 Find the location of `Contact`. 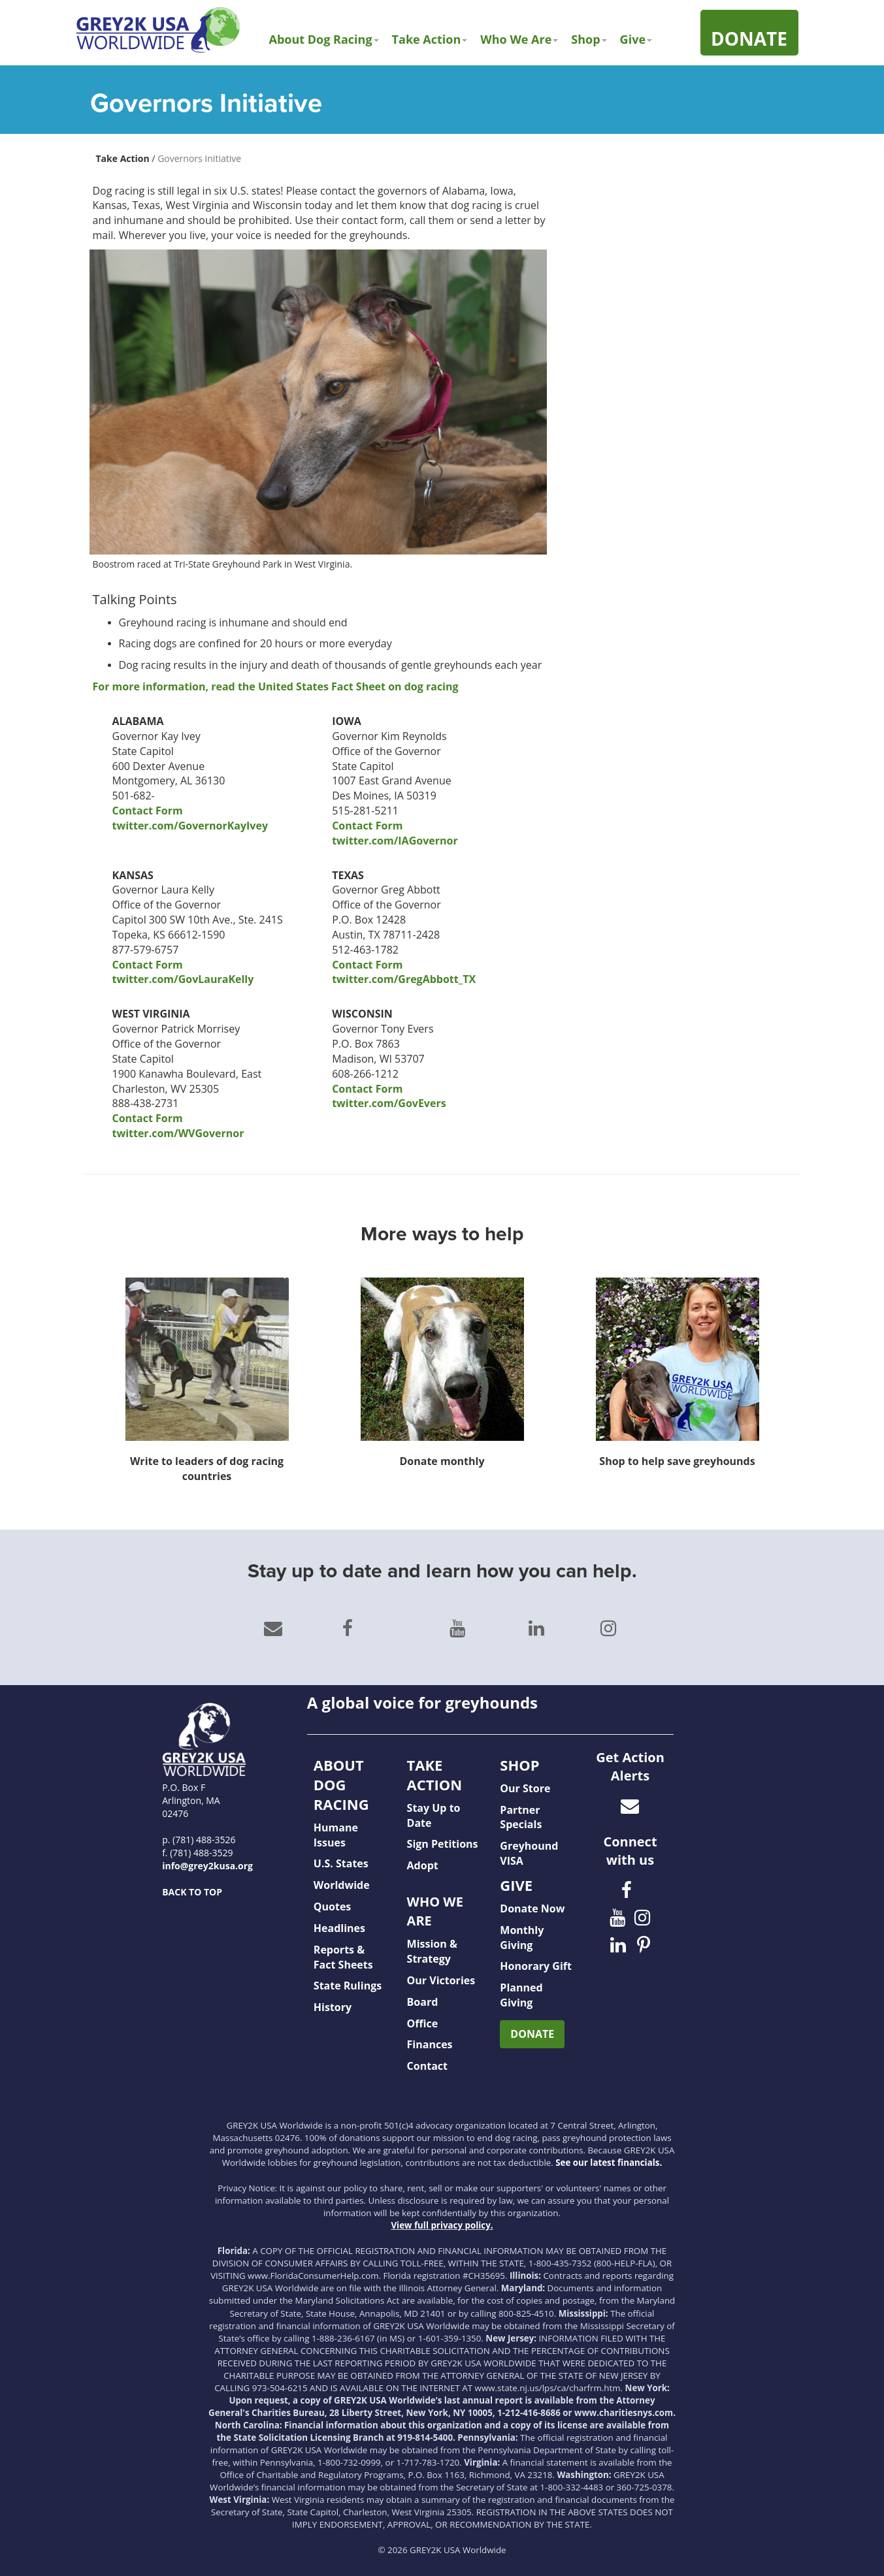

Contact is located at coordinates (427, 2066).